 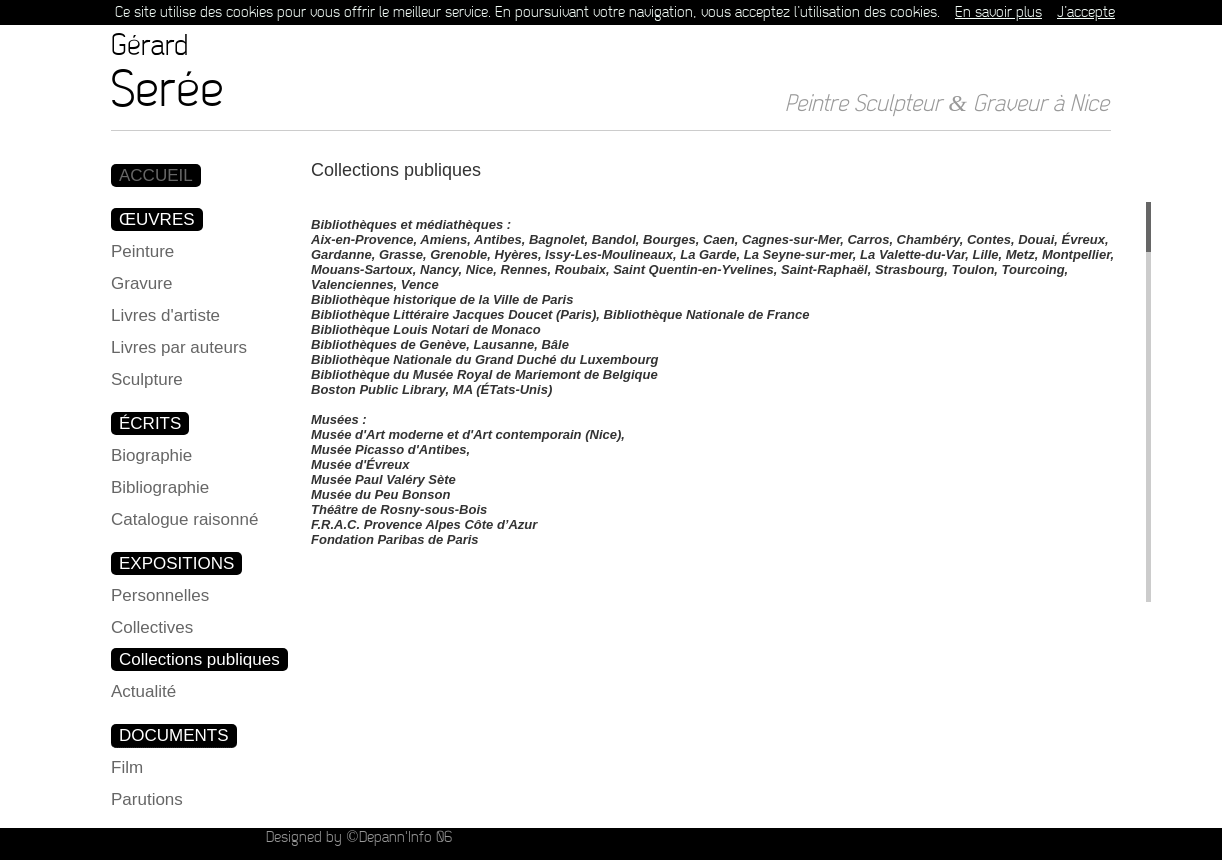 What do you see at coordinates (179, 347) in the screenshot?
I see `Livres par auteurs` at bounding box center [179, 347].